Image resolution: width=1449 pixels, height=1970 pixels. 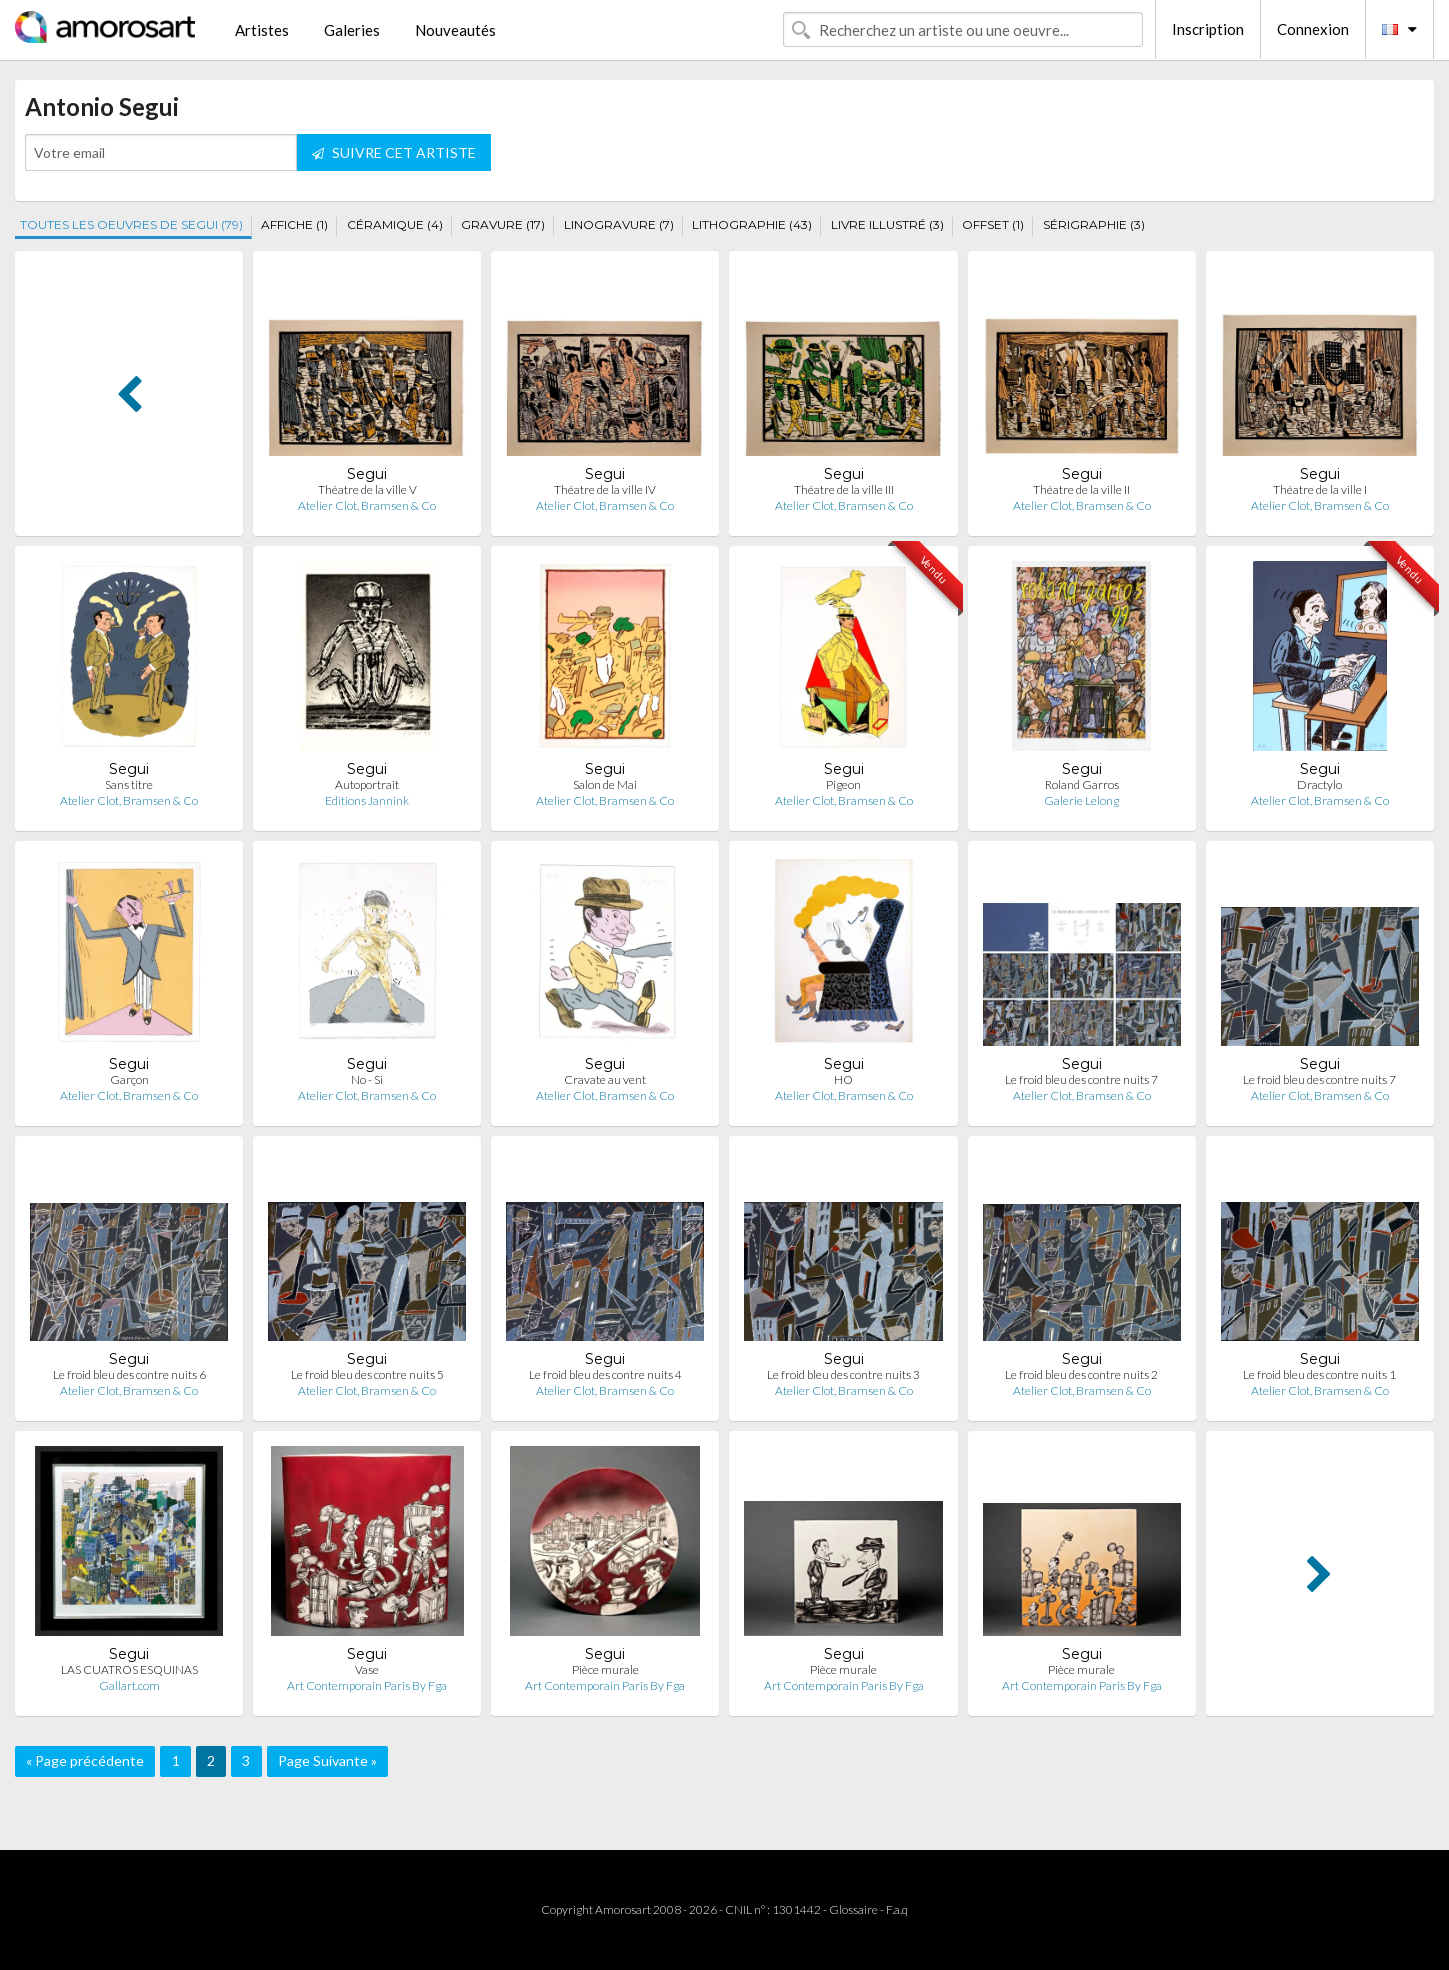 I want to click on Art Contemporain Paris By Fga, so click(x=367, y=1685).